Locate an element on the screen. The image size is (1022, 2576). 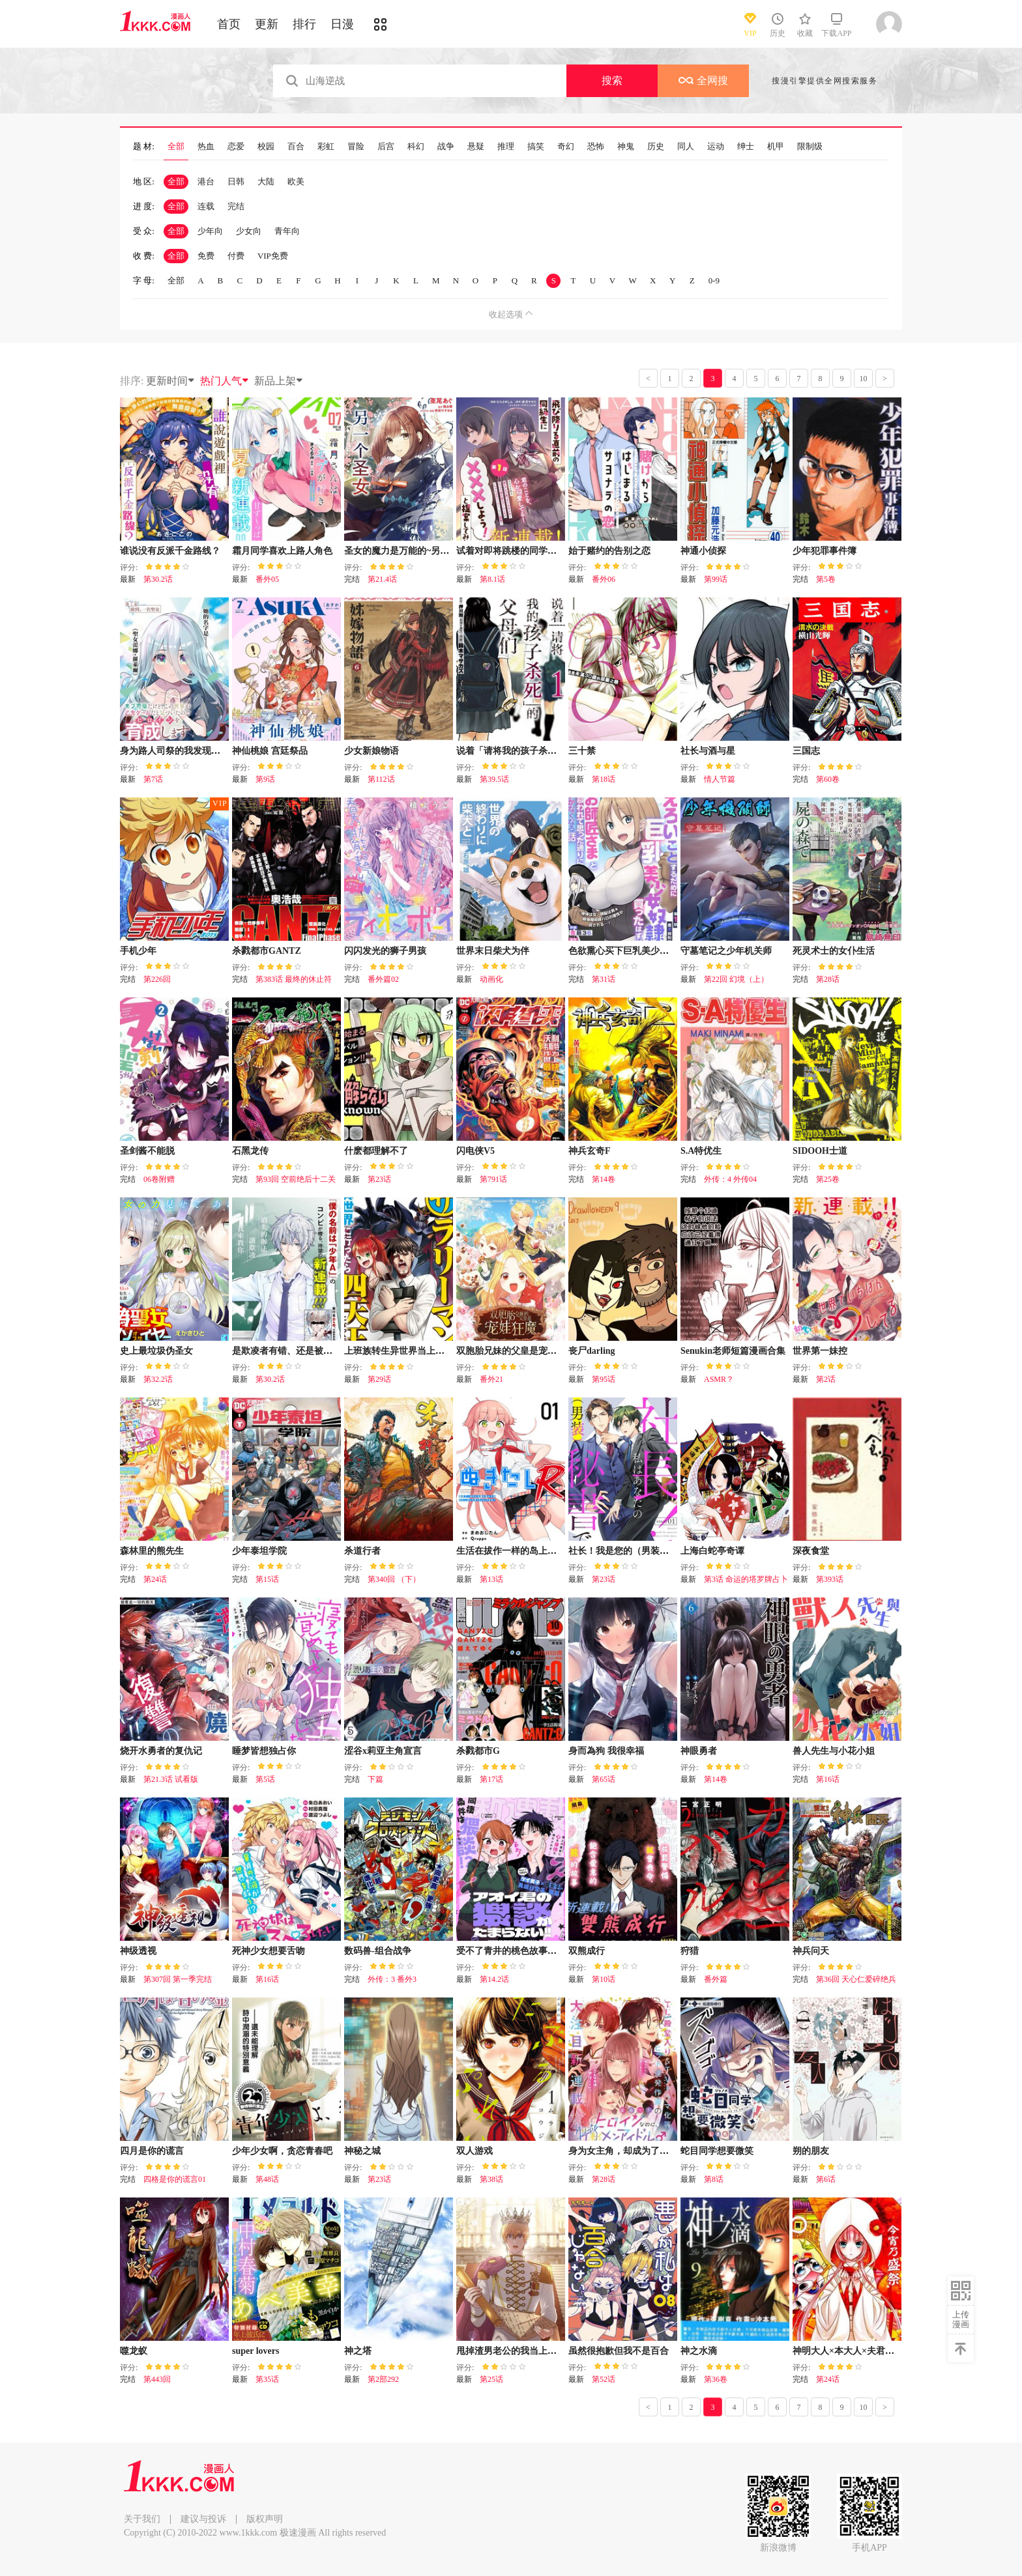
第35话 is located at coordinates (267, 2379).